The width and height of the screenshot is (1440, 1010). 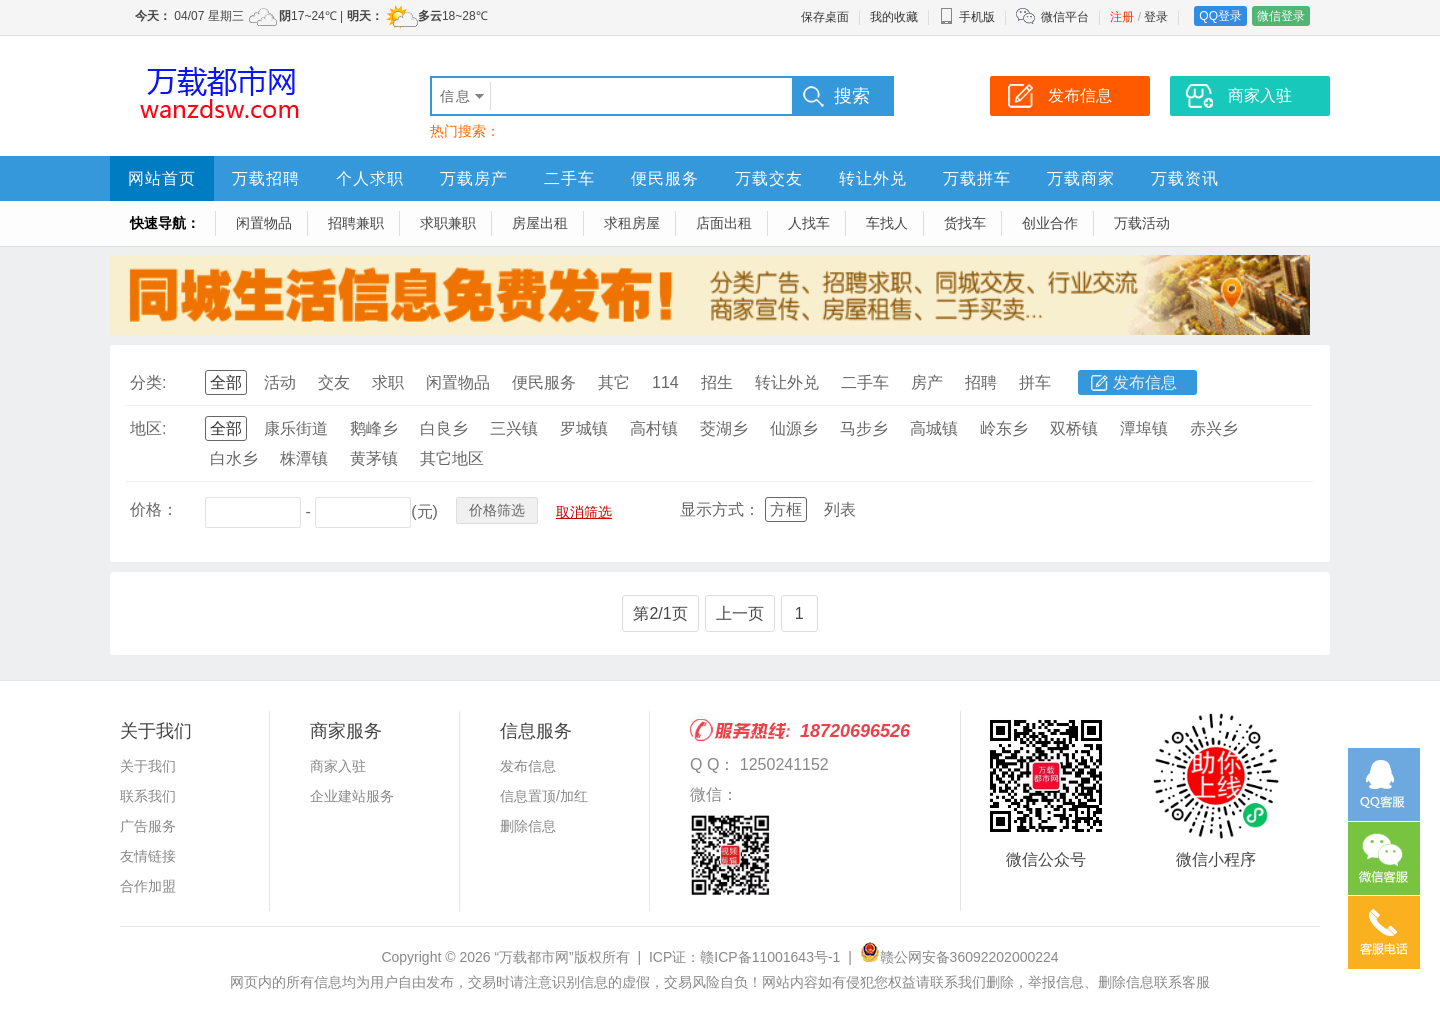 What do you see at coordinates (338, 766) in the screenshot?
I see `商家入驻` at bounding box center [338, 766].